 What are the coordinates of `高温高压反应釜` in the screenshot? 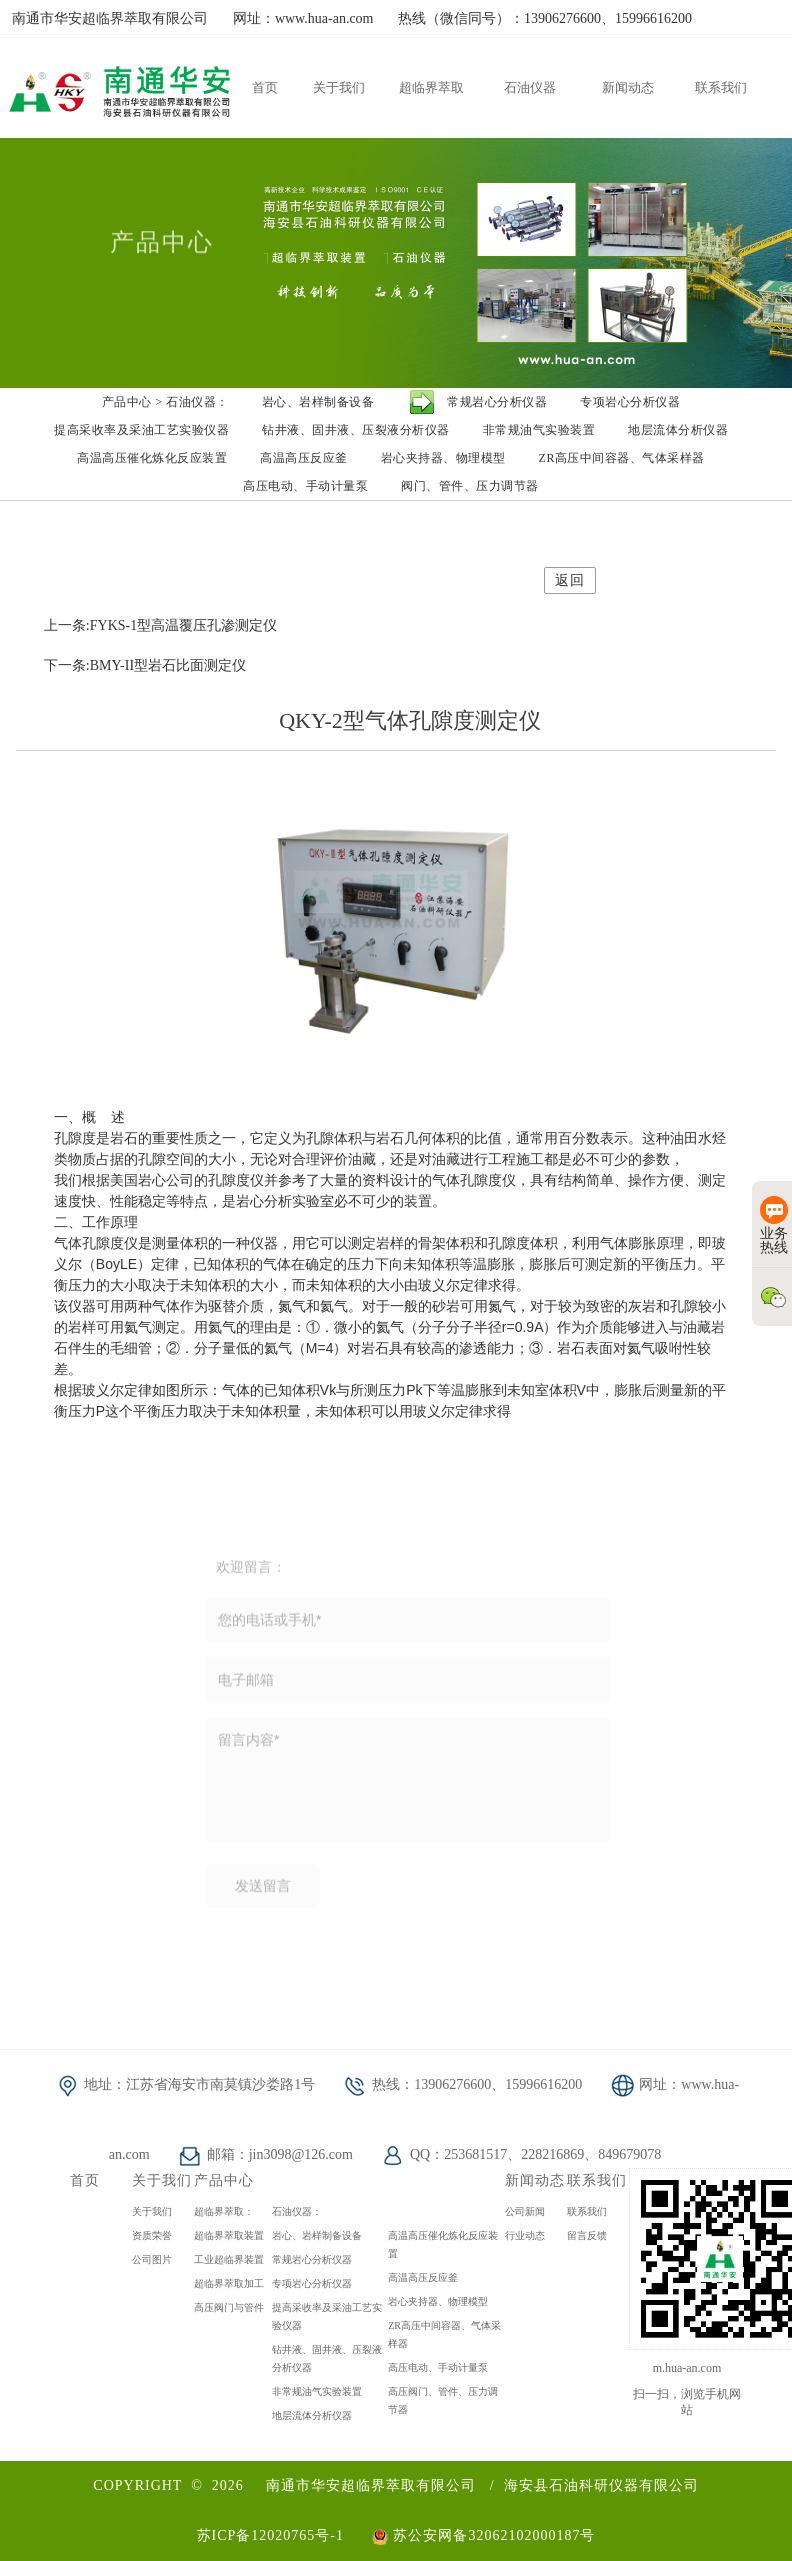 It's located at (423, 2277).